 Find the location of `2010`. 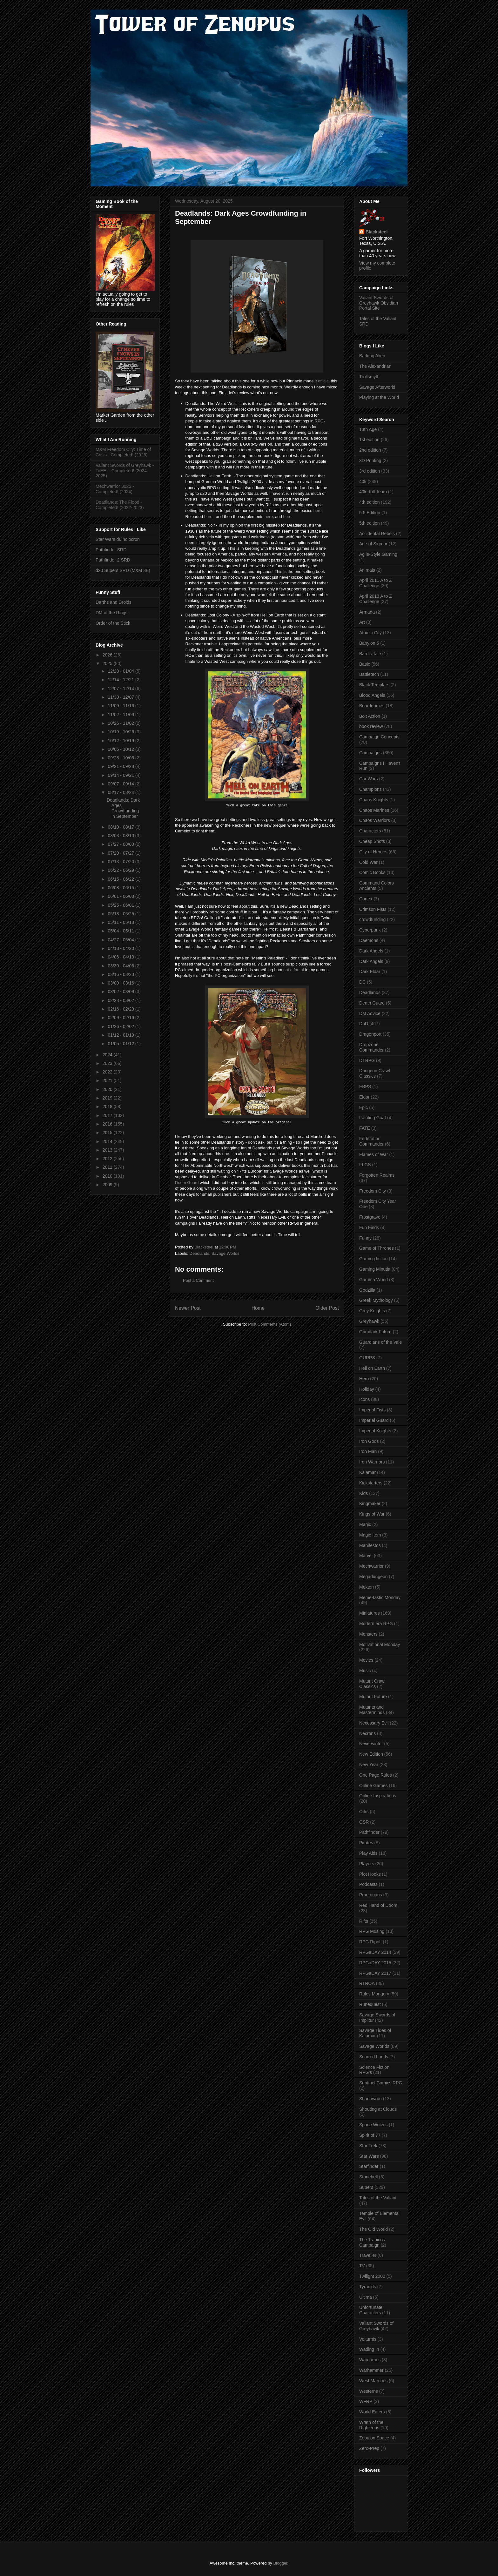

2010 is located at coordinates (108, 1176).